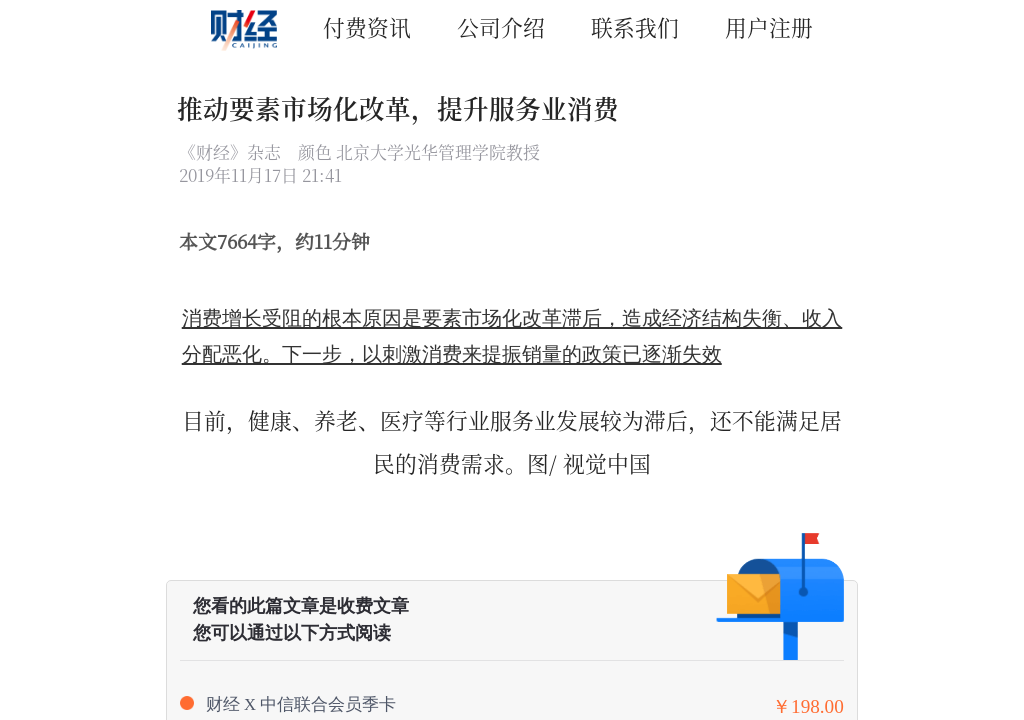  I want to click on 公司介绍, so click(501, 26).